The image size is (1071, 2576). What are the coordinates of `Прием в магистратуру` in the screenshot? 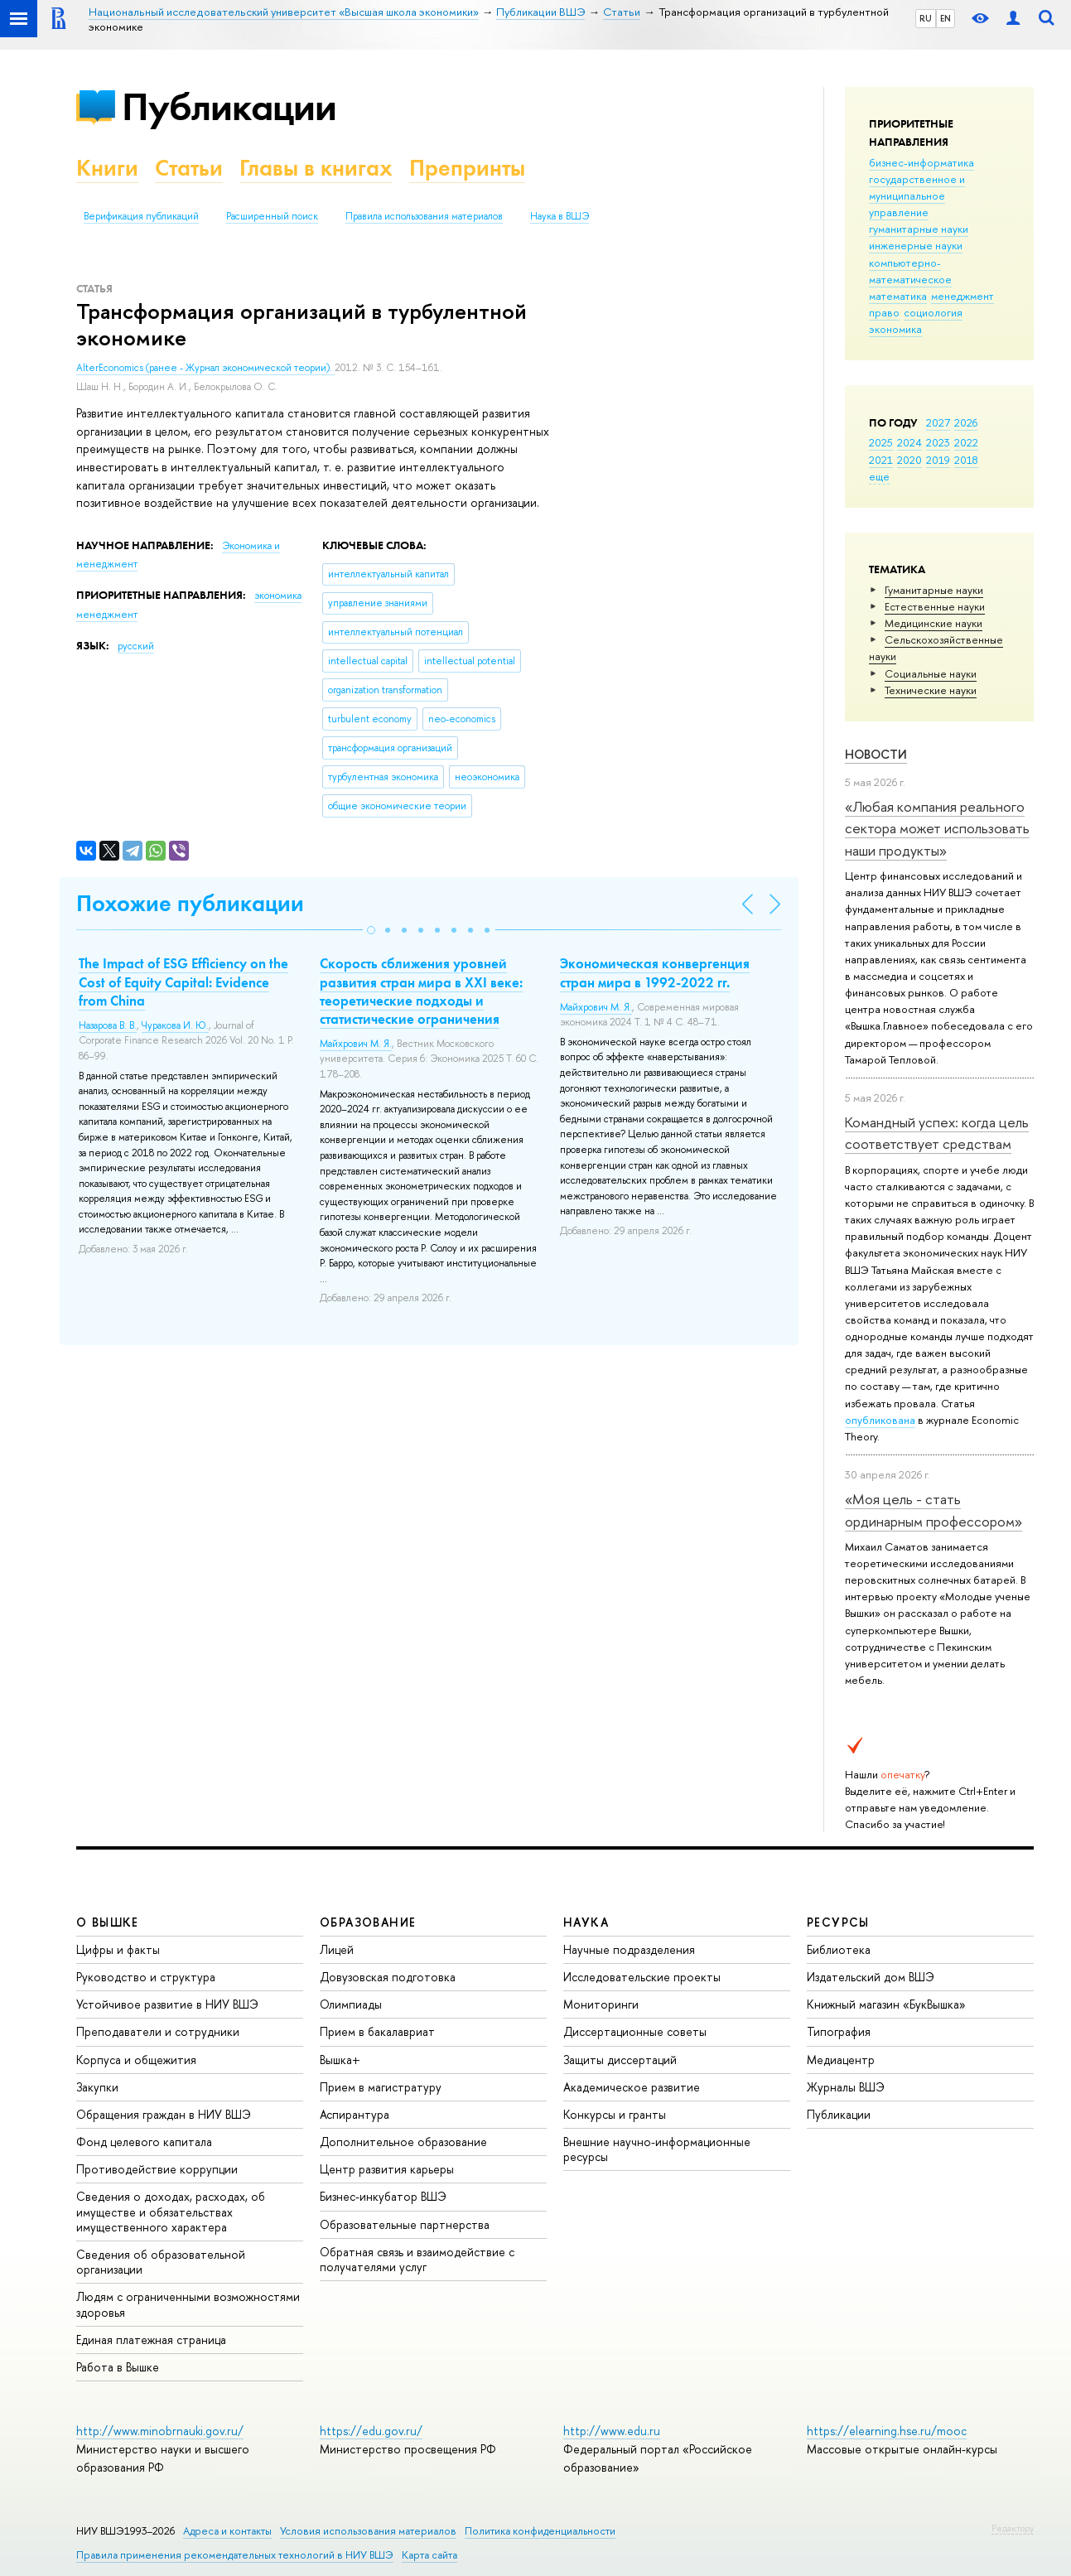 It's located at (380, 2087).